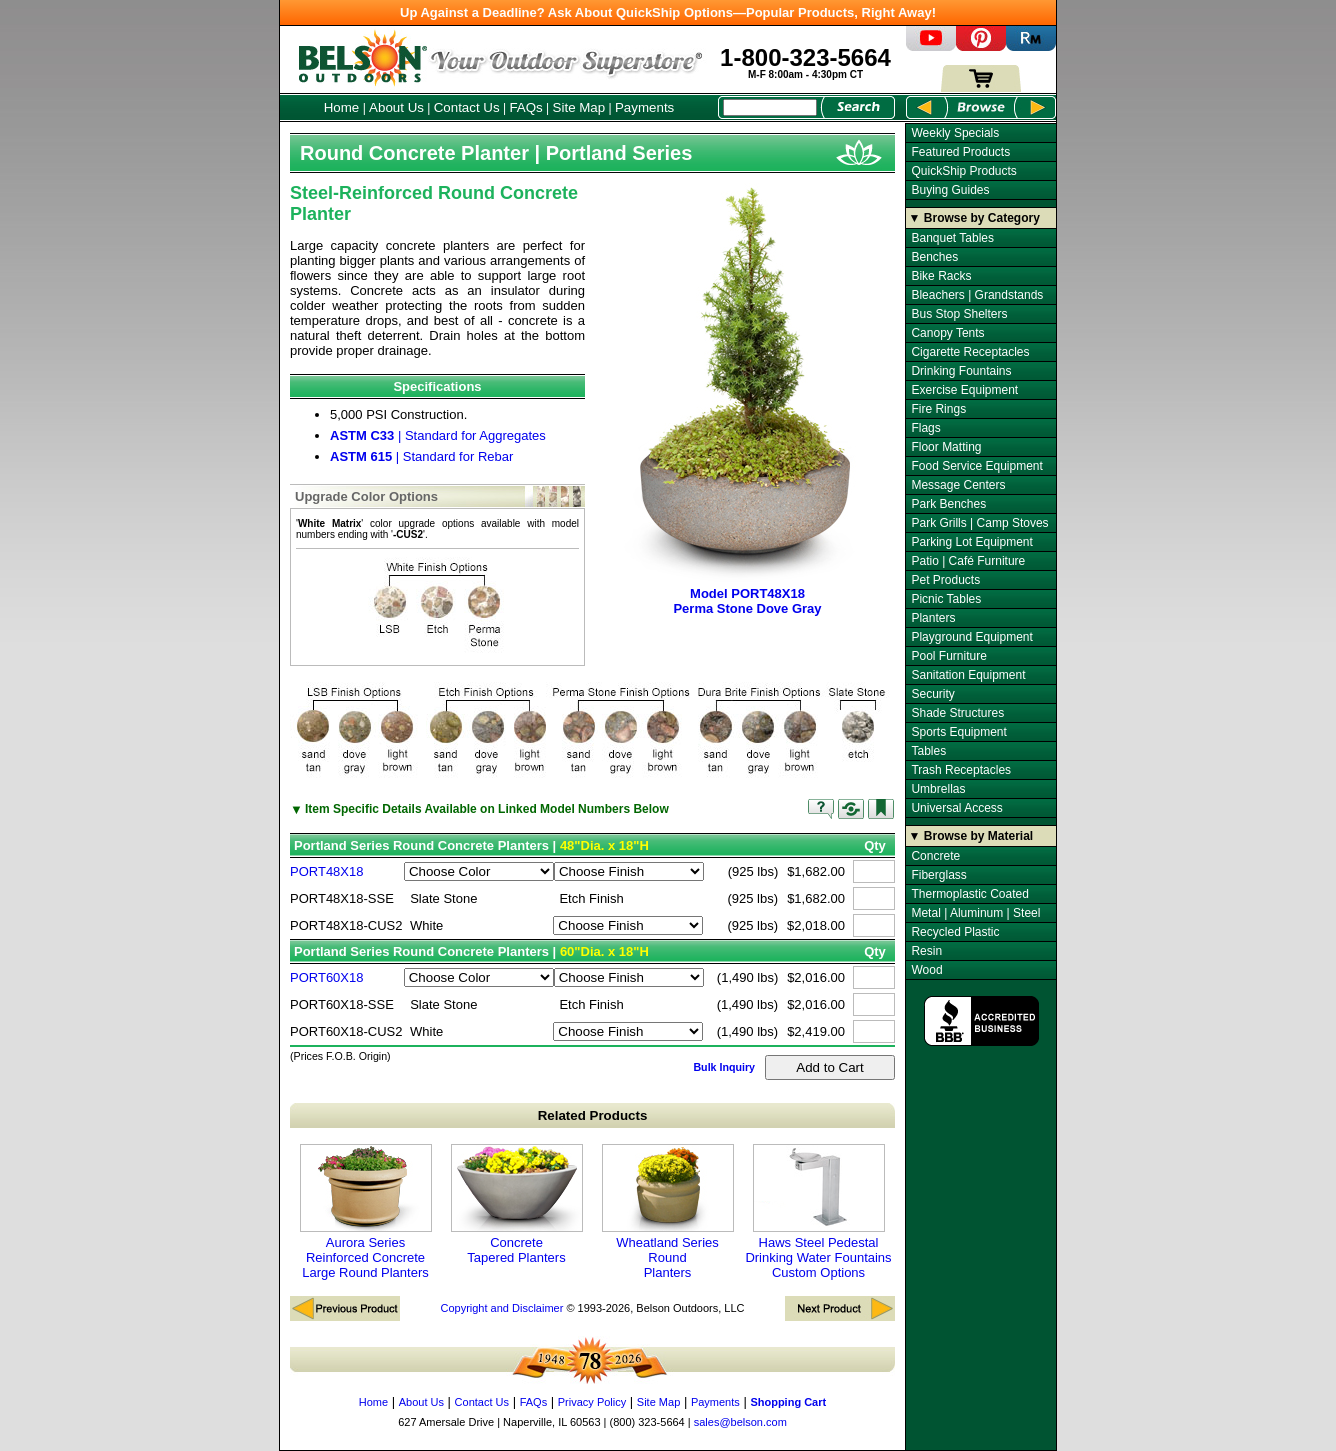 This screenshot has height=1451, width=1336. Describe the element at coordinates (740, 1422) in the screenshot. I see `sales@belson.com` at that location.